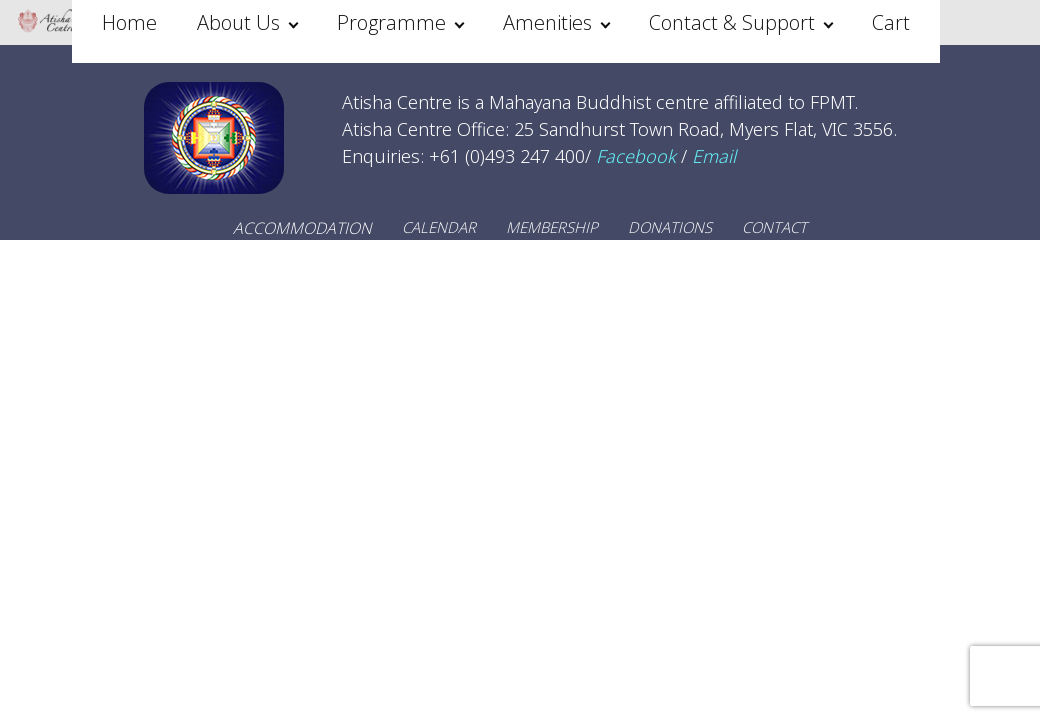  I want to click on Home, so click(129, 22).